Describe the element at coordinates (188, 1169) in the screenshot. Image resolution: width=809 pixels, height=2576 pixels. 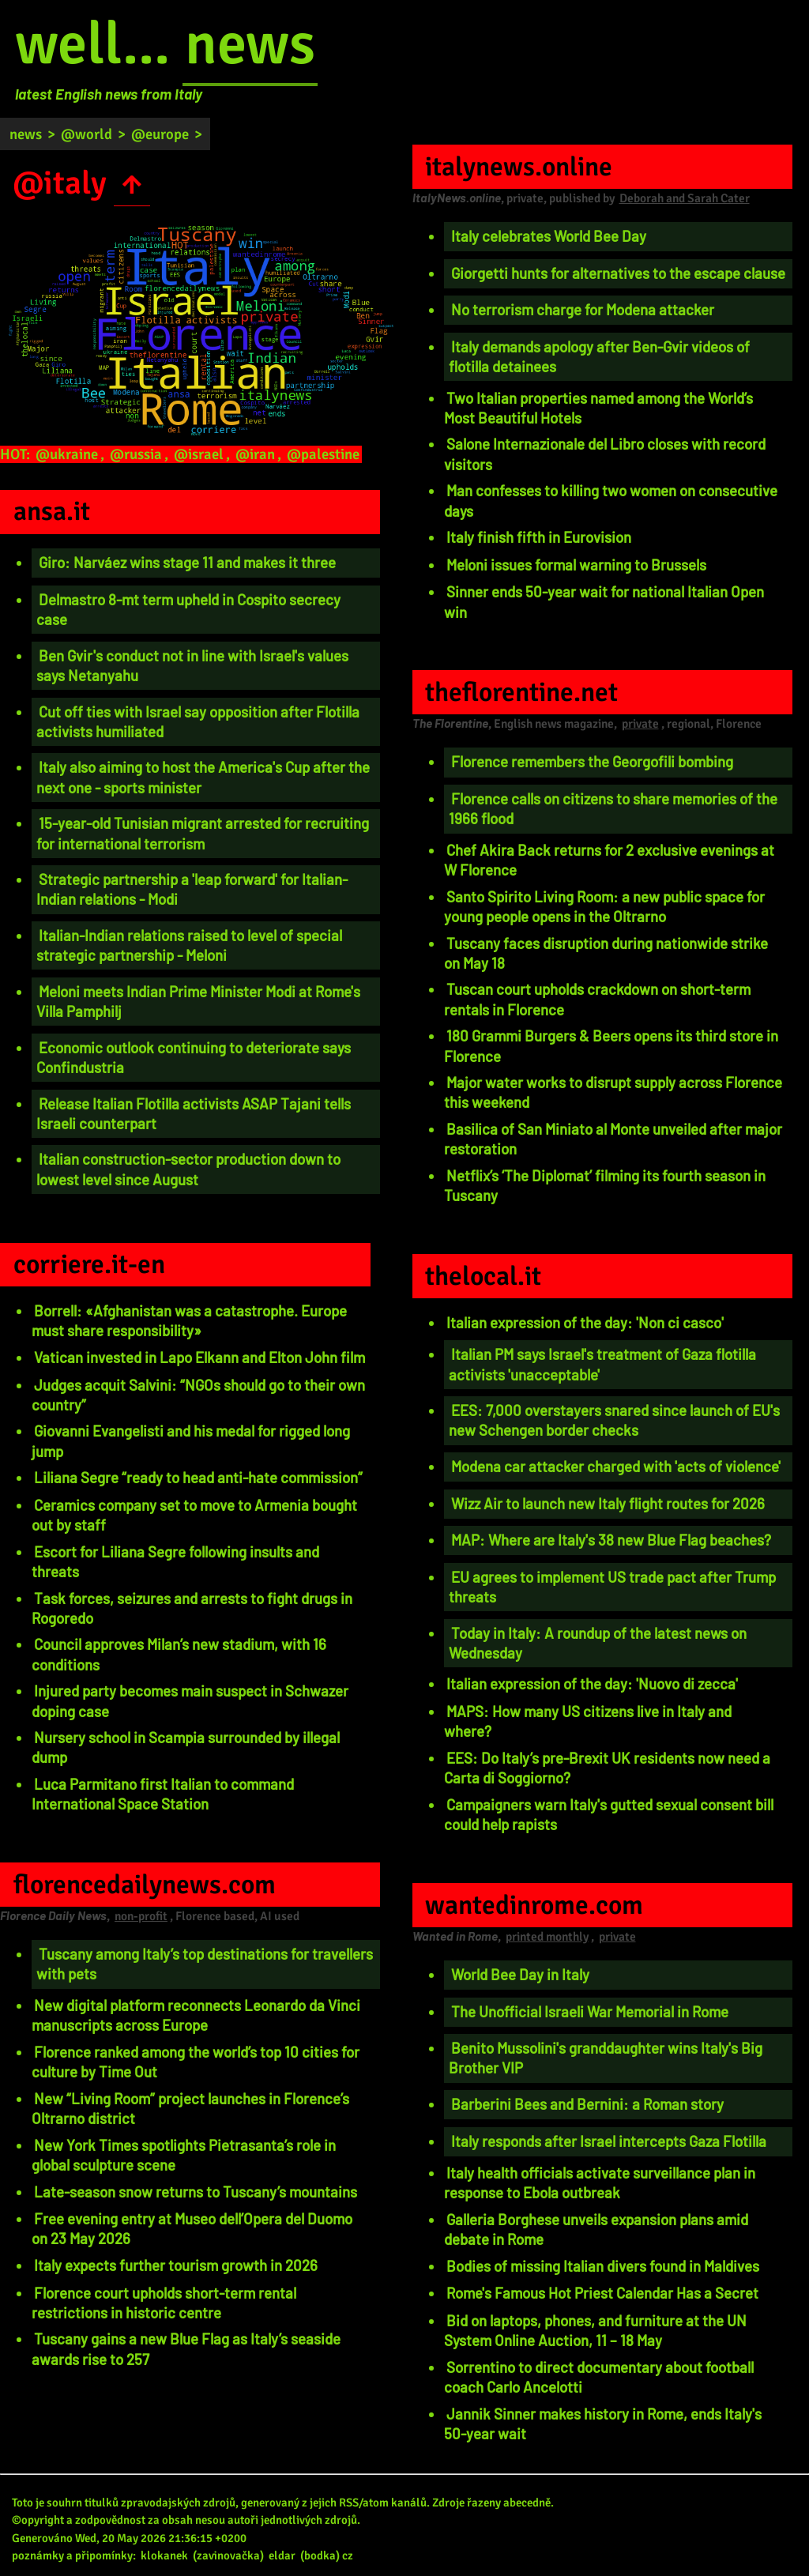
I see `Italian construction-sector production down to lowest level since August` at that location.